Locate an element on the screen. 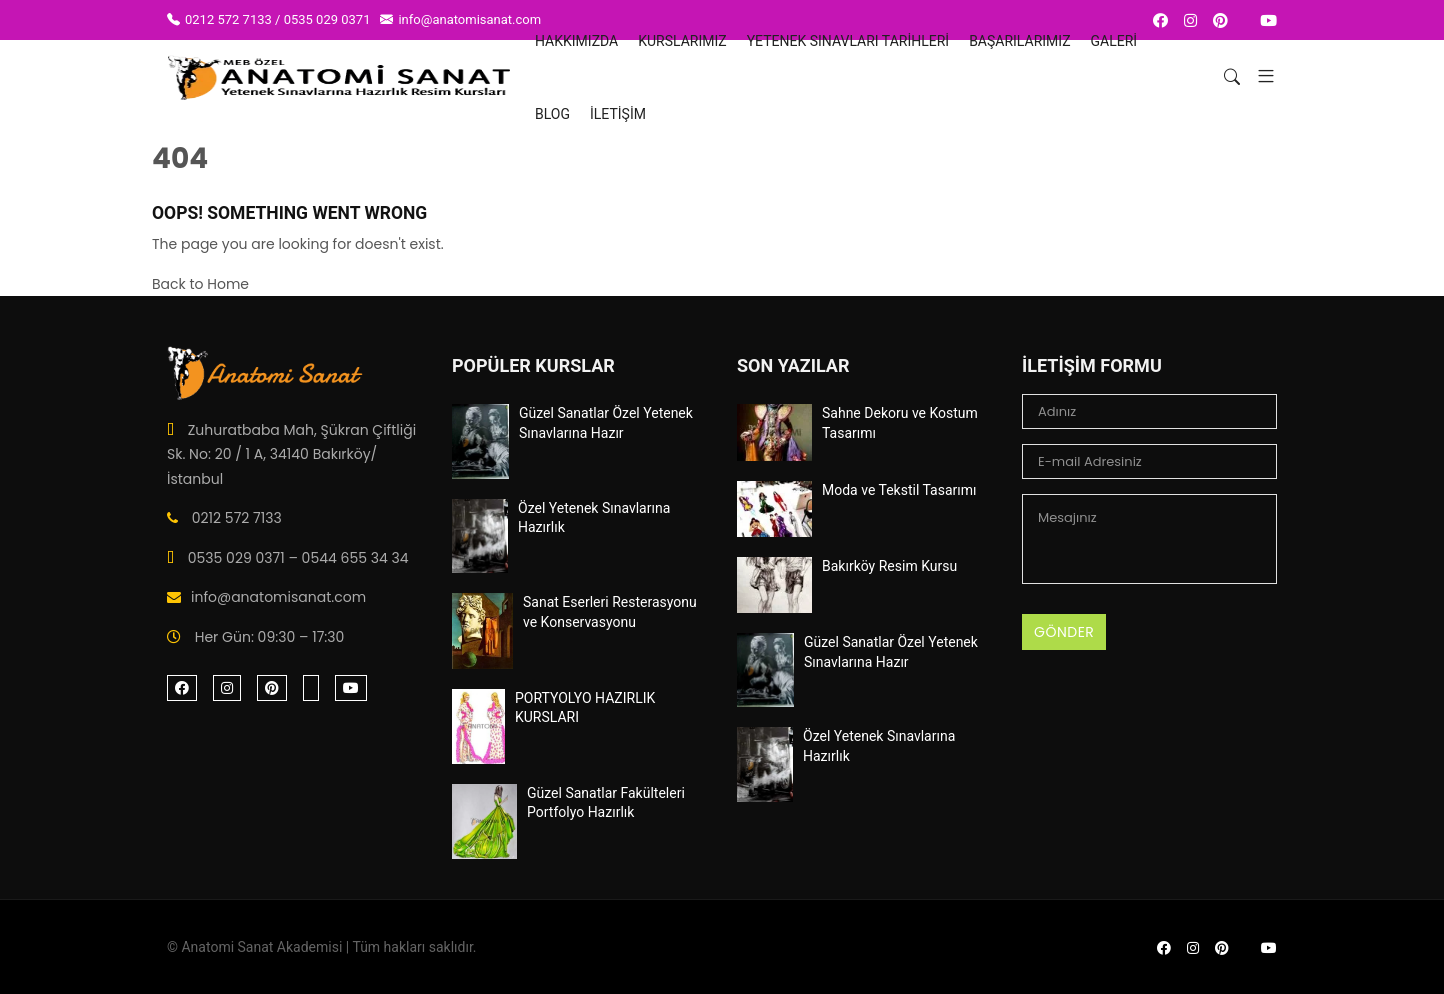 The width and height of the screenshot is (1444, 994). Back to Home is located at coordinates (200, 284).